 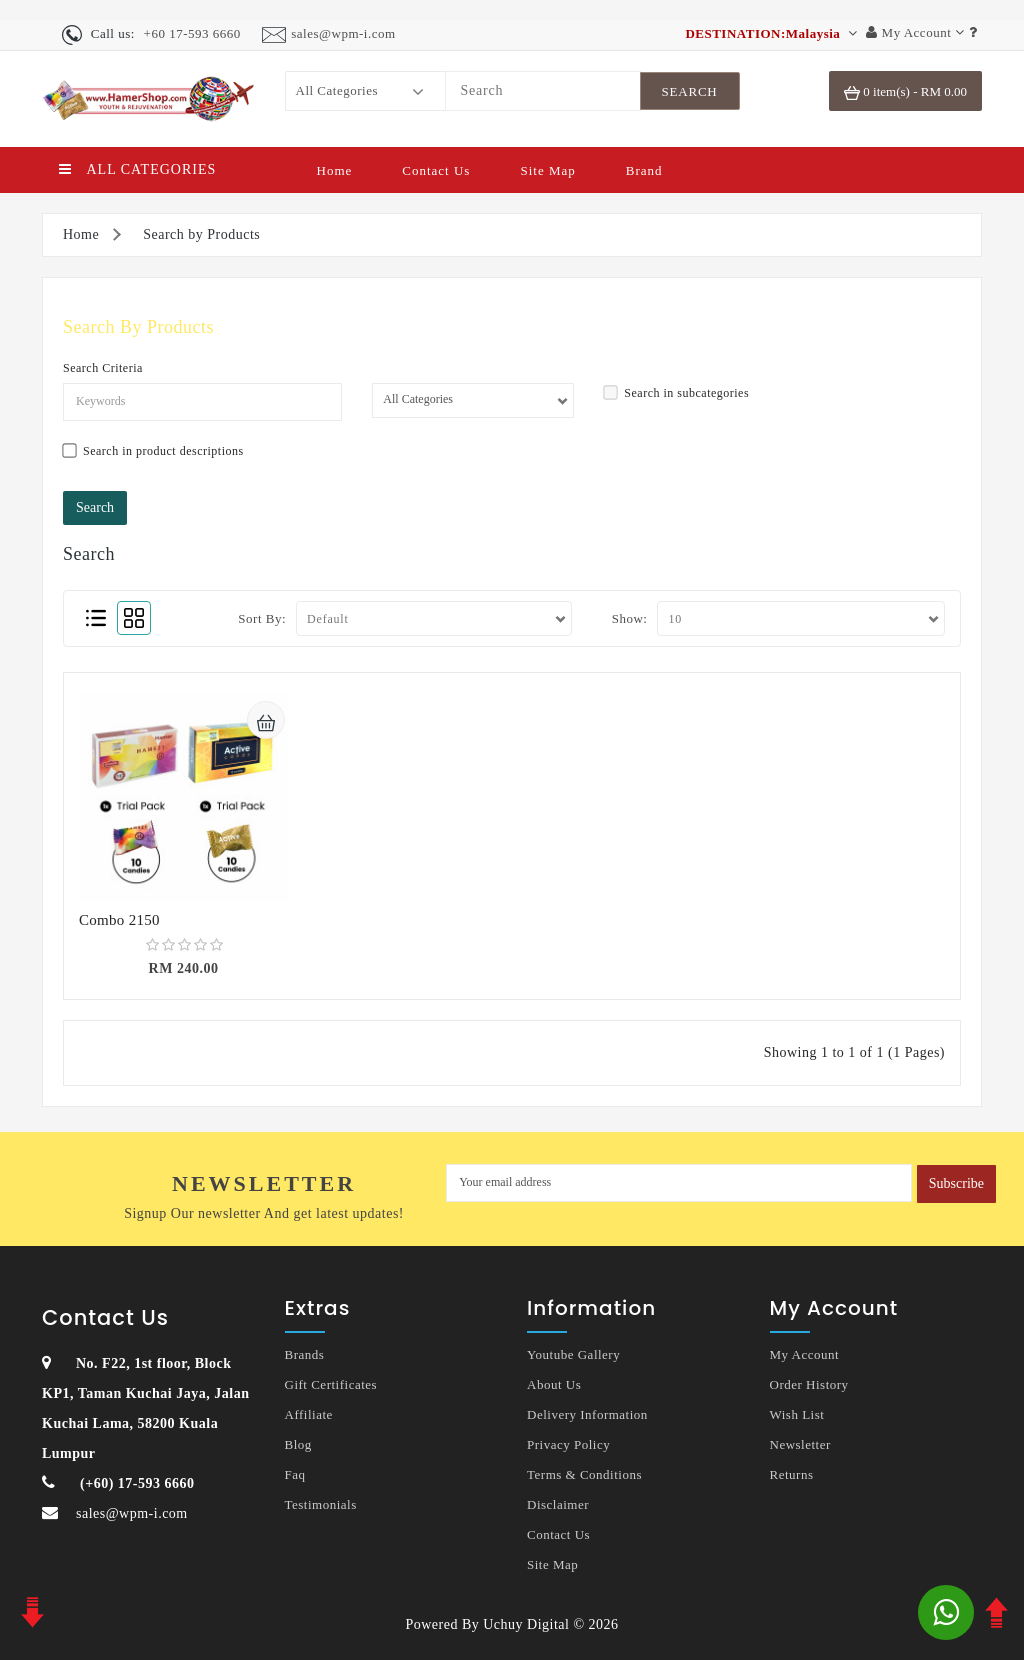 I want to click on Search Criteria, so click(x=103, y=368).